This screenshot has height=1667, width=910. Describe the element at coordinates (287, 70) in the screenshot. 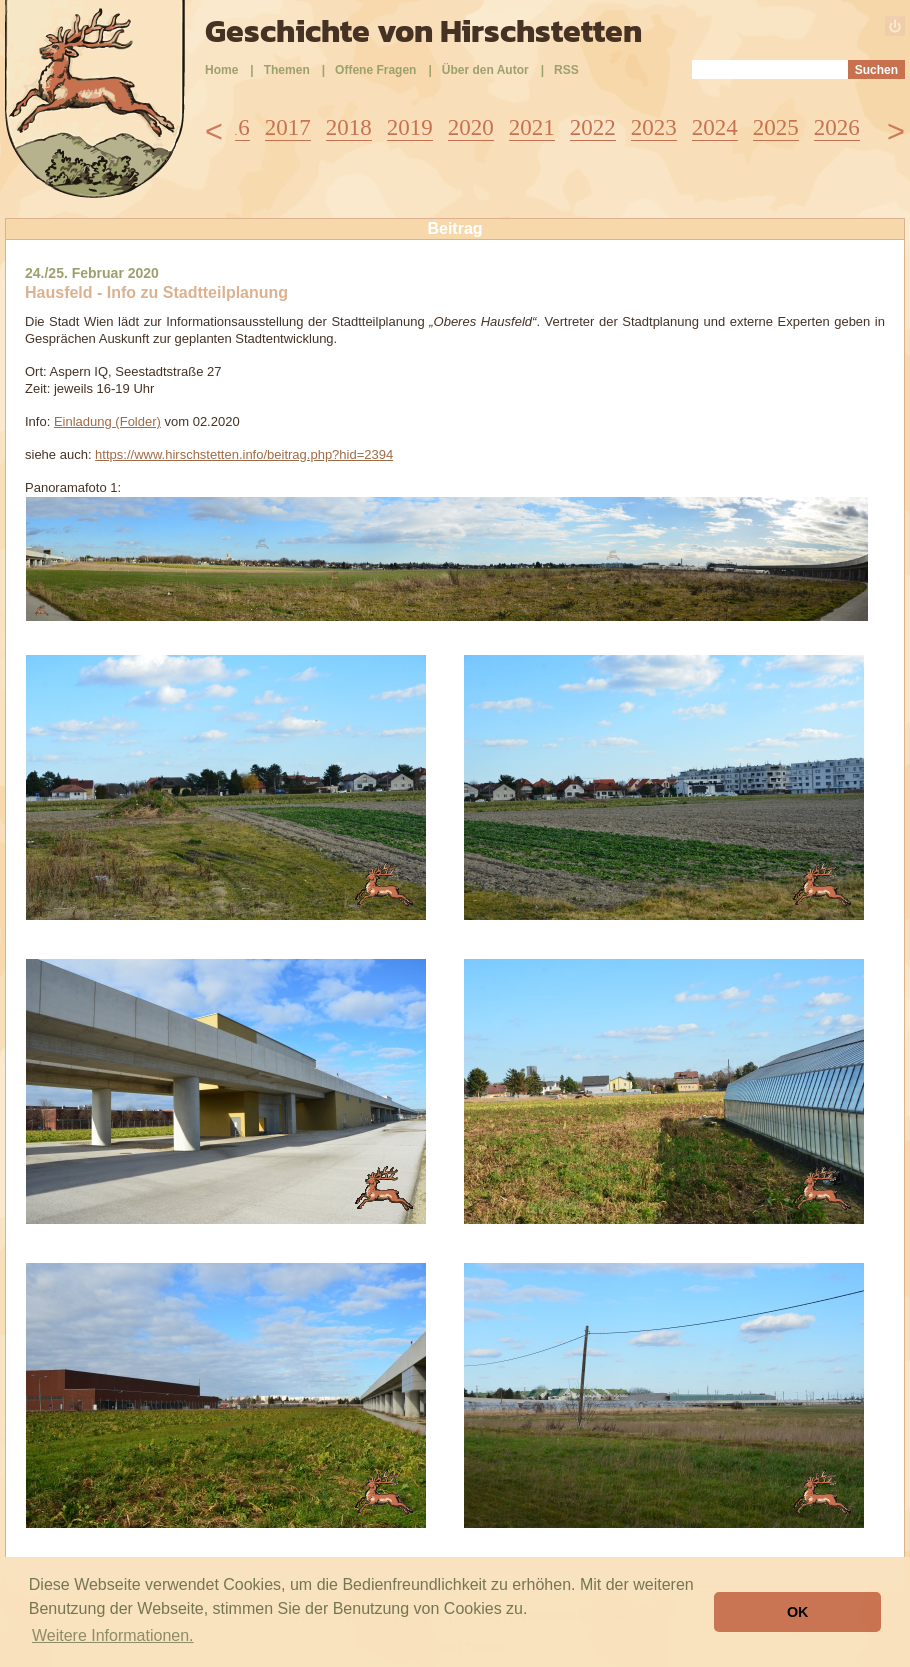

I see `Themen` at that location.